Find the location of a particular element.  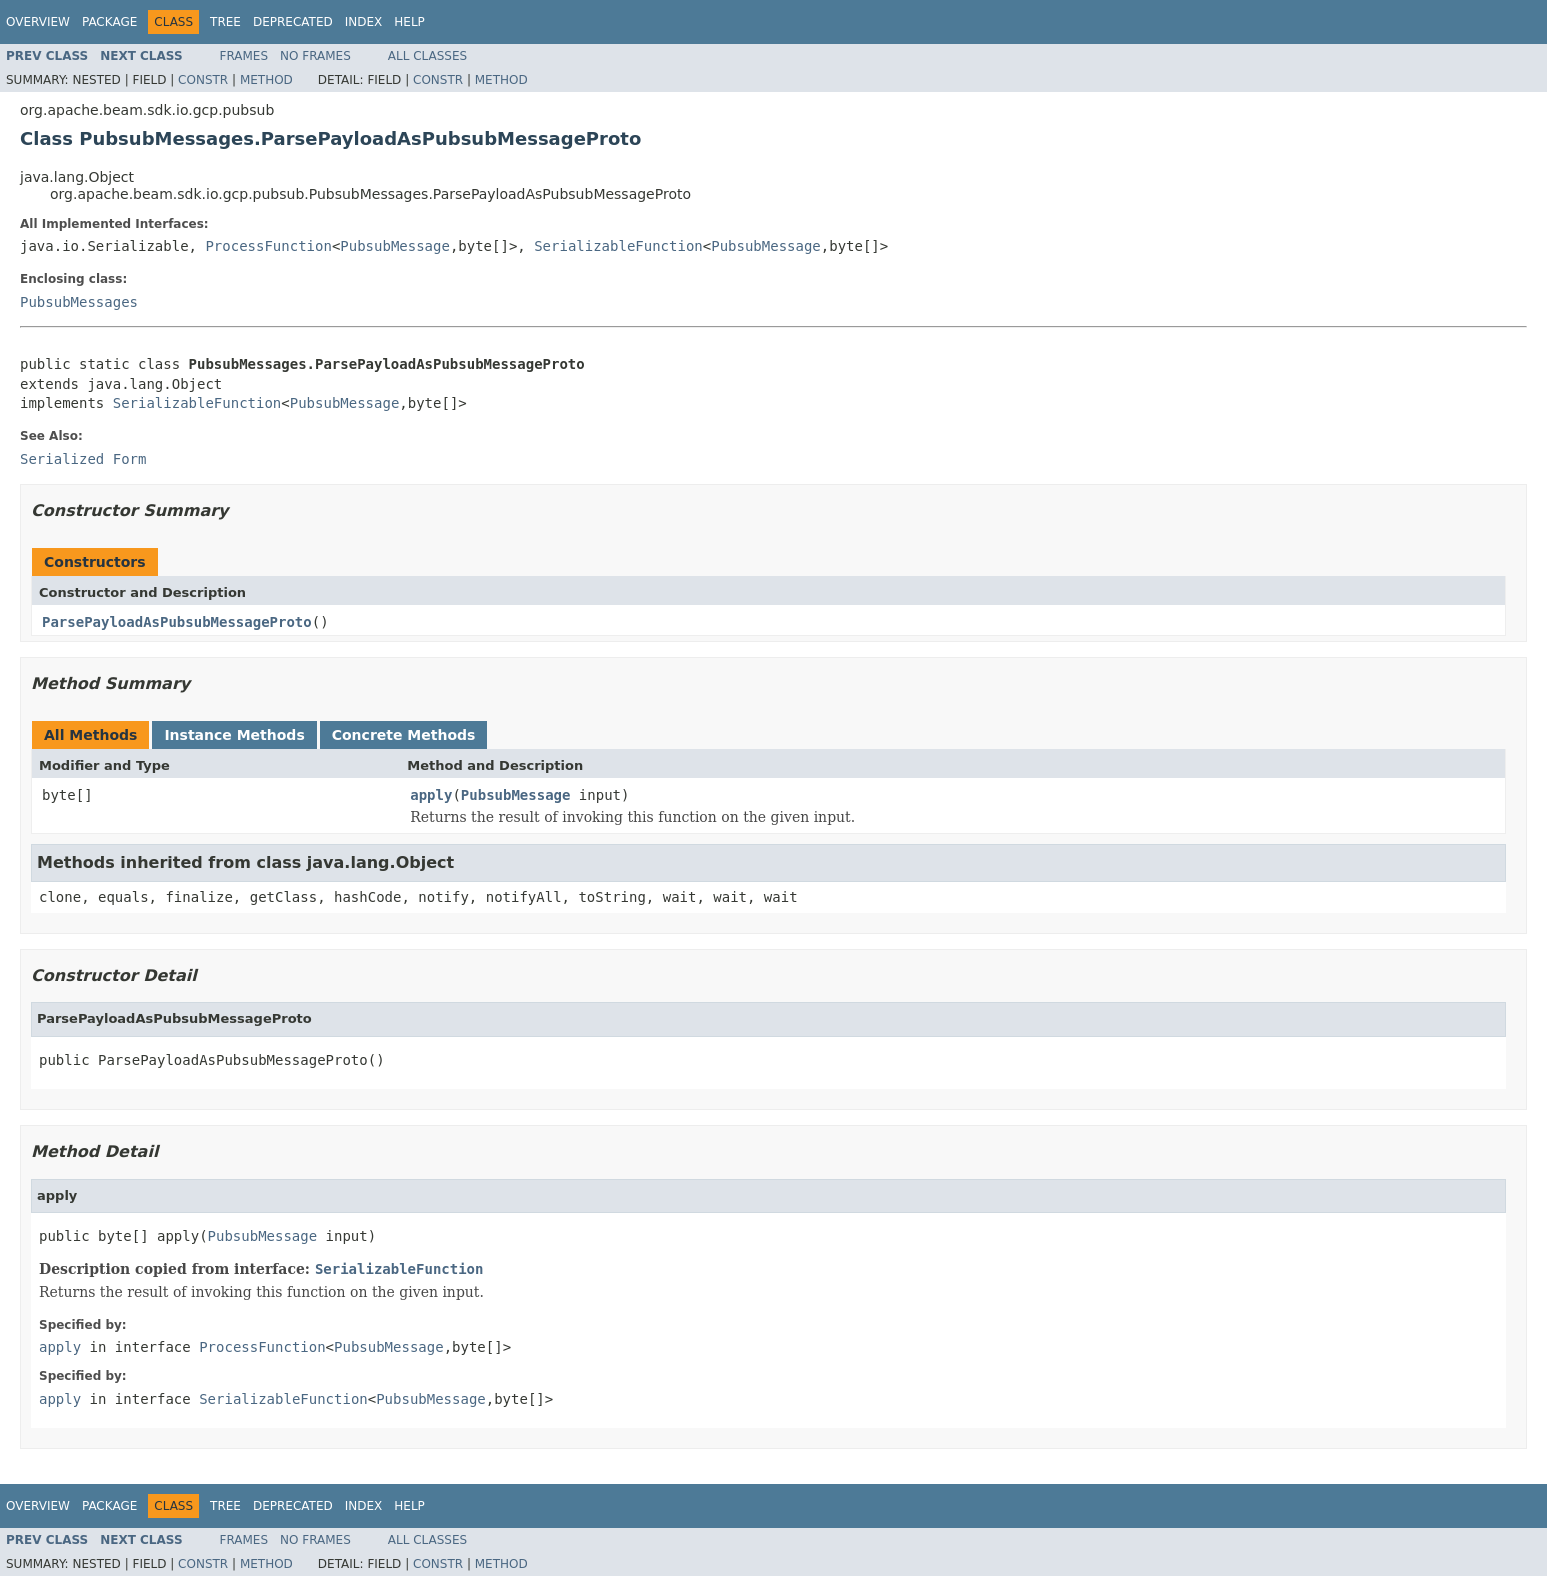

Overview is located at coordinates (38, 22).